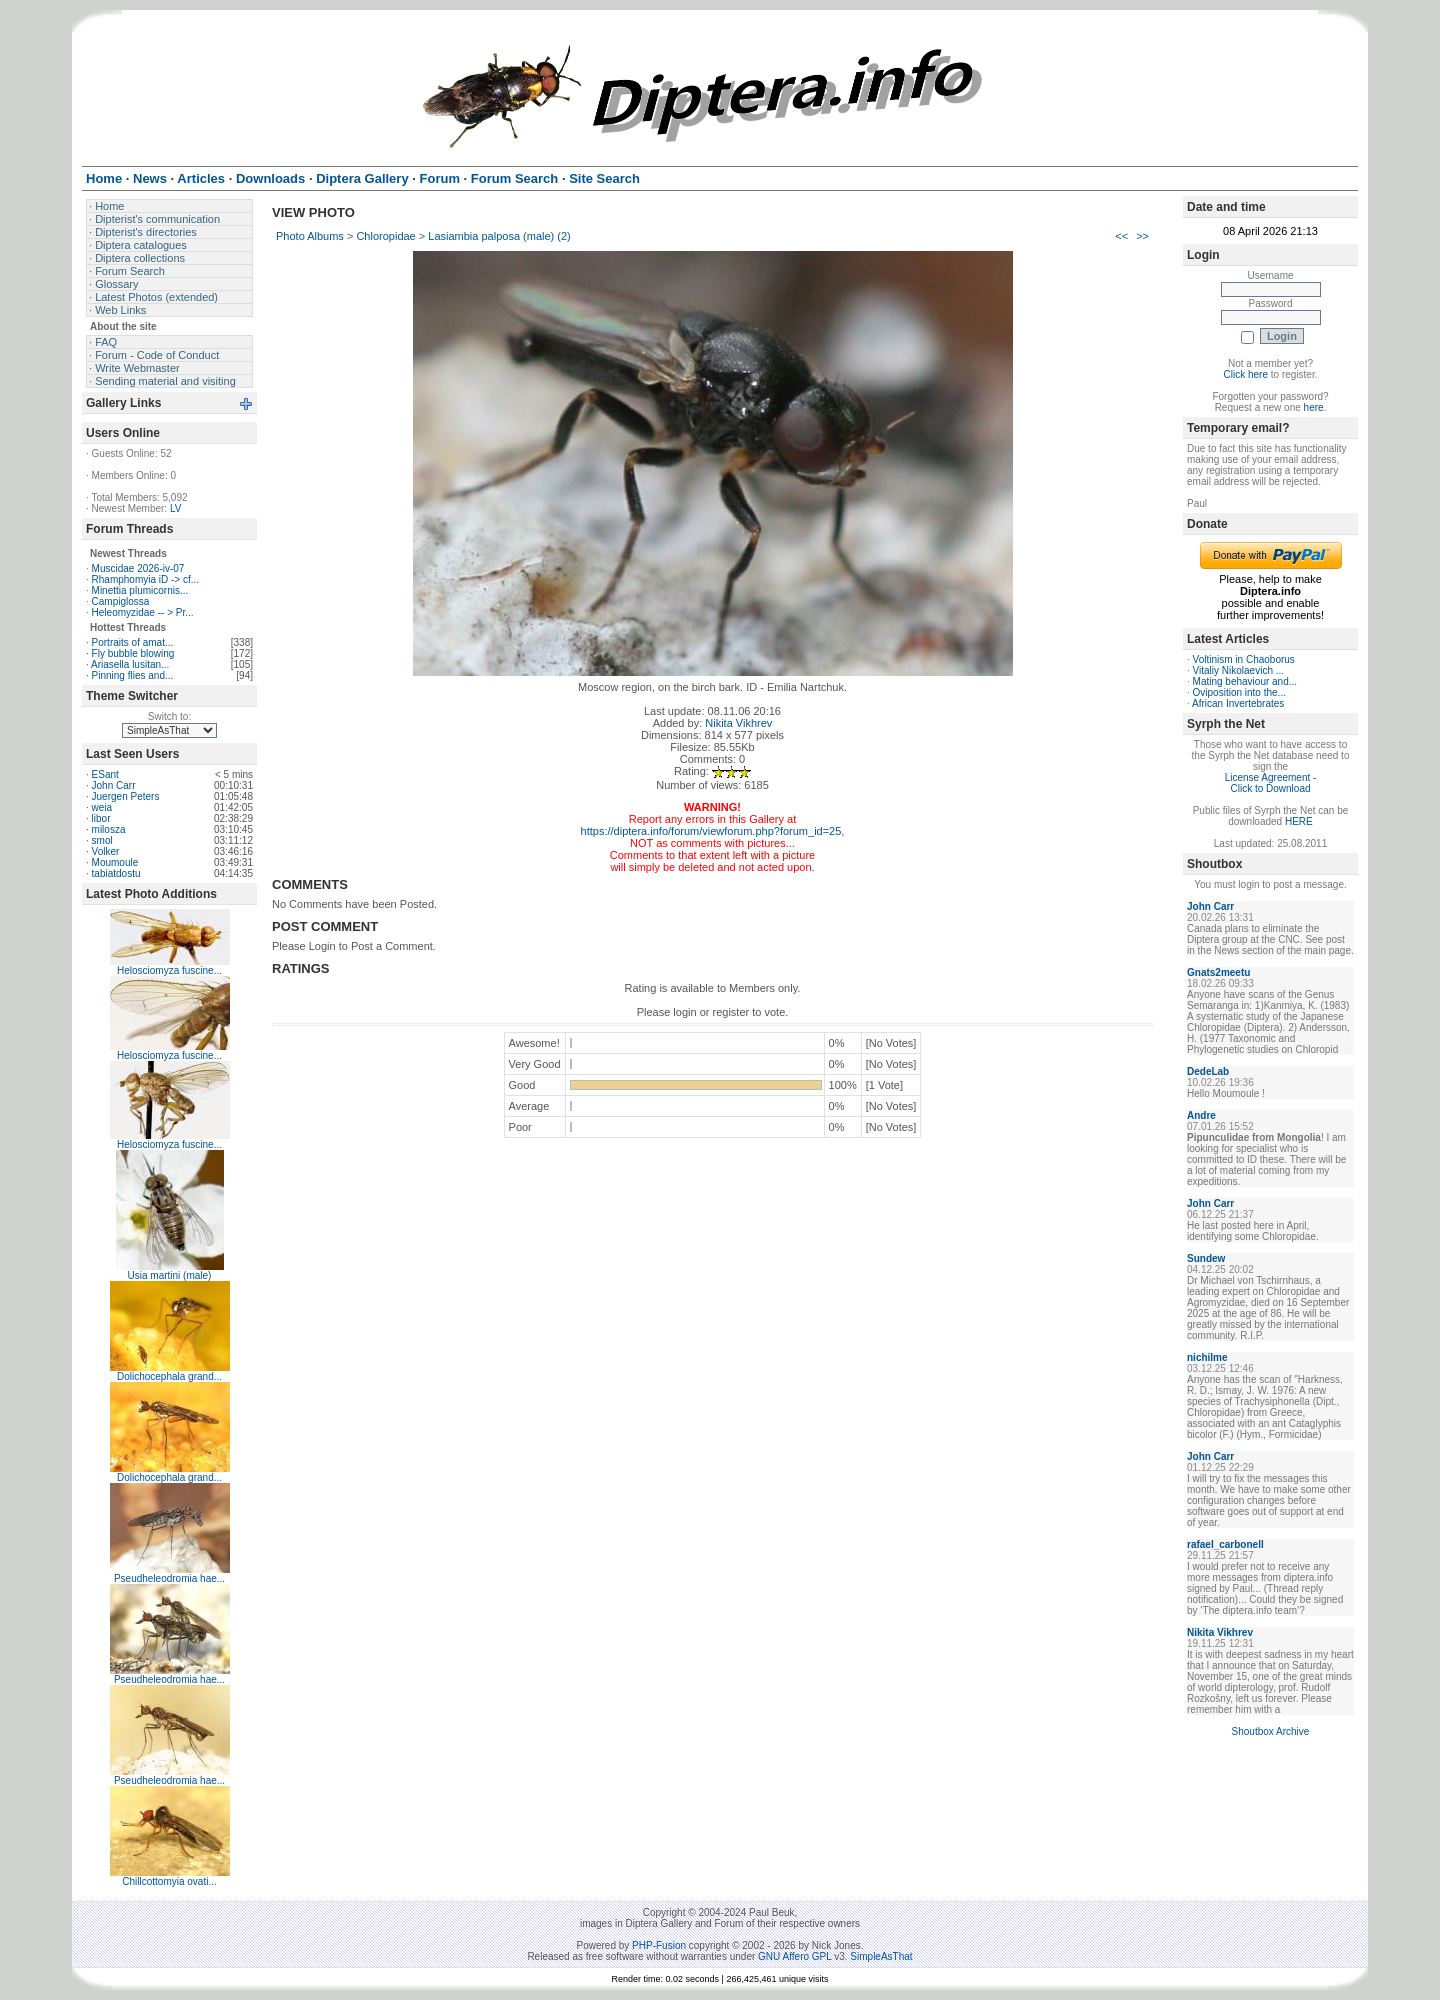 The width and height of the screenshot is (1440, 2000). I want to click on GNU Affero GPL, so click(794, 1956).